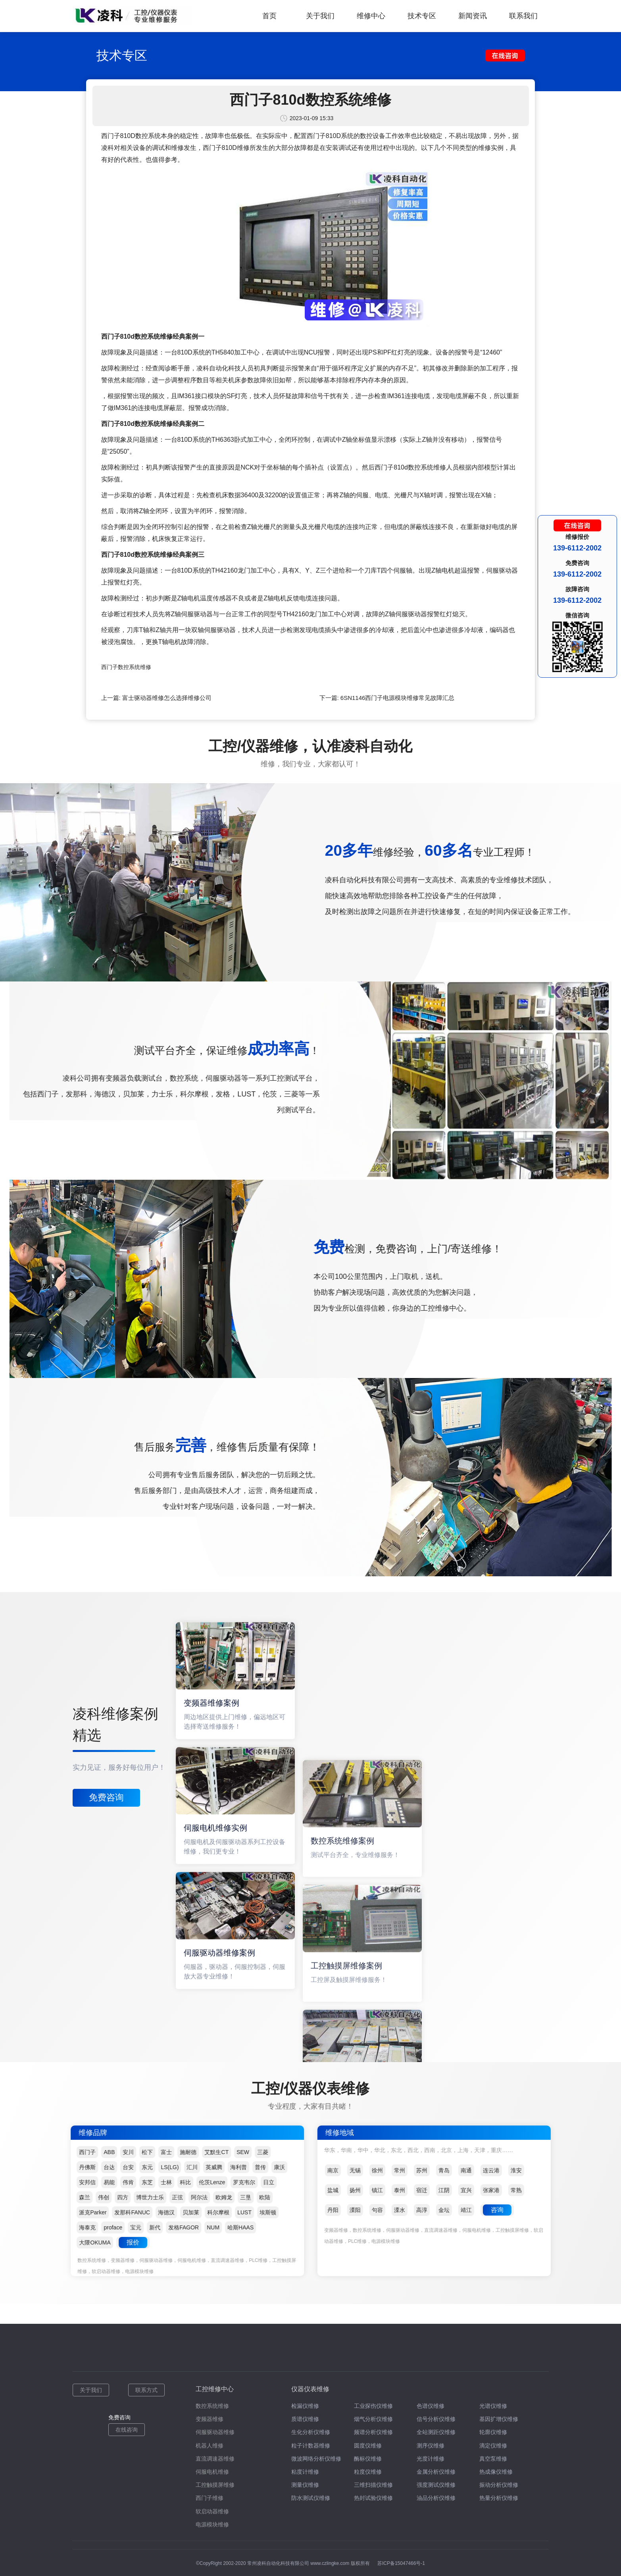  What do you see at coordinates (320, 16) in the screenshot?
I see `关于我们` at bounding box center [320, 16].